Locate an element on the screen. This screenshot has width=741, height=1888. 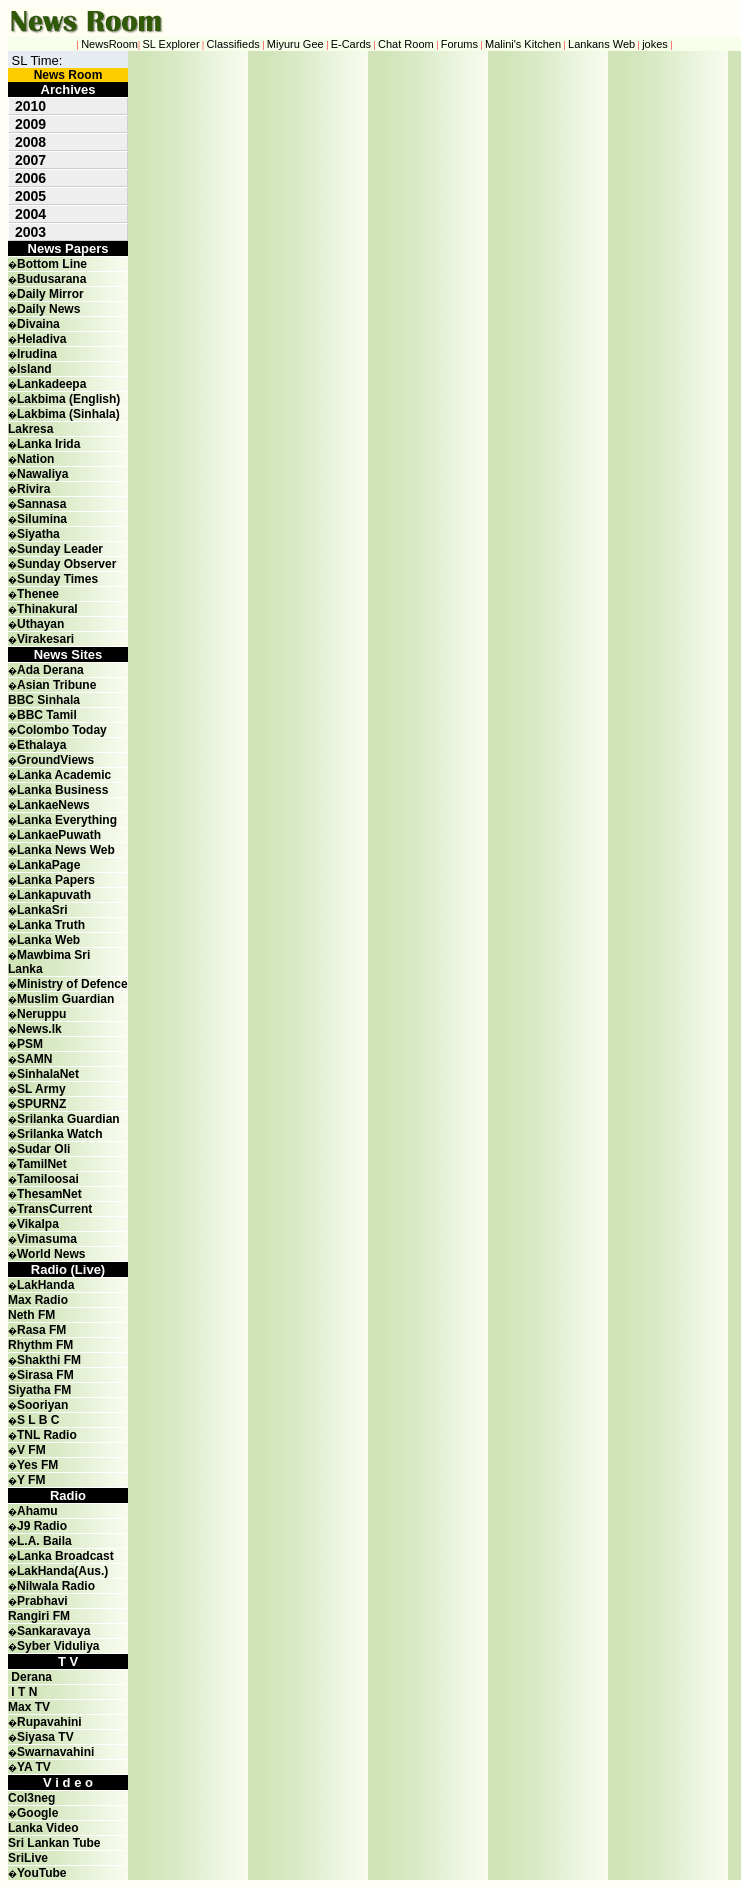
Lakbima (Sinhala) is located at coordinates (68, 414).